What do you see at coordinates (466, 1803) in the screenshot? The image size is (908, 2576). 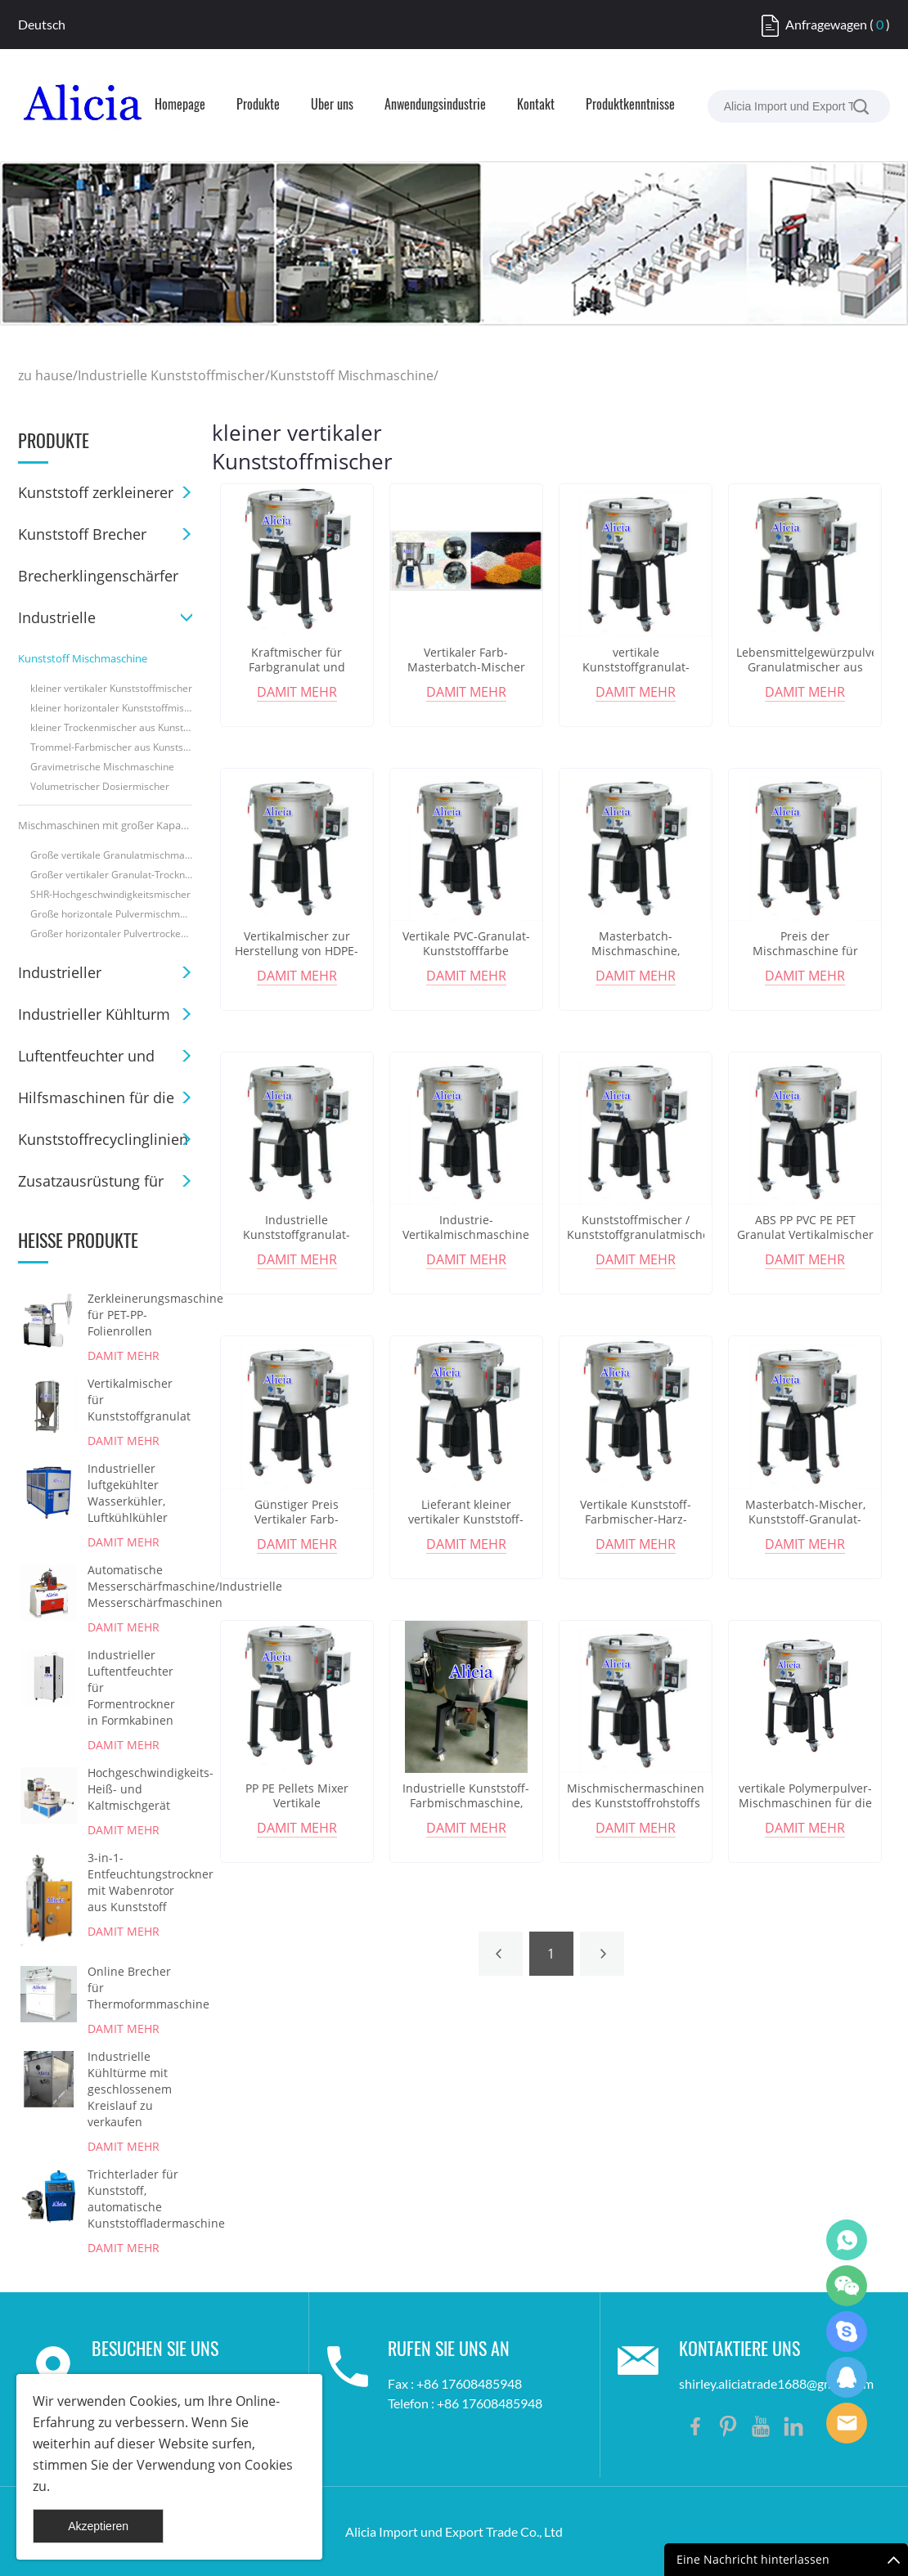 I see `Industrielle Kunststoff-Farbmischmaschine, vertikale Mischmaschine` at bounding box center [466, 1803].